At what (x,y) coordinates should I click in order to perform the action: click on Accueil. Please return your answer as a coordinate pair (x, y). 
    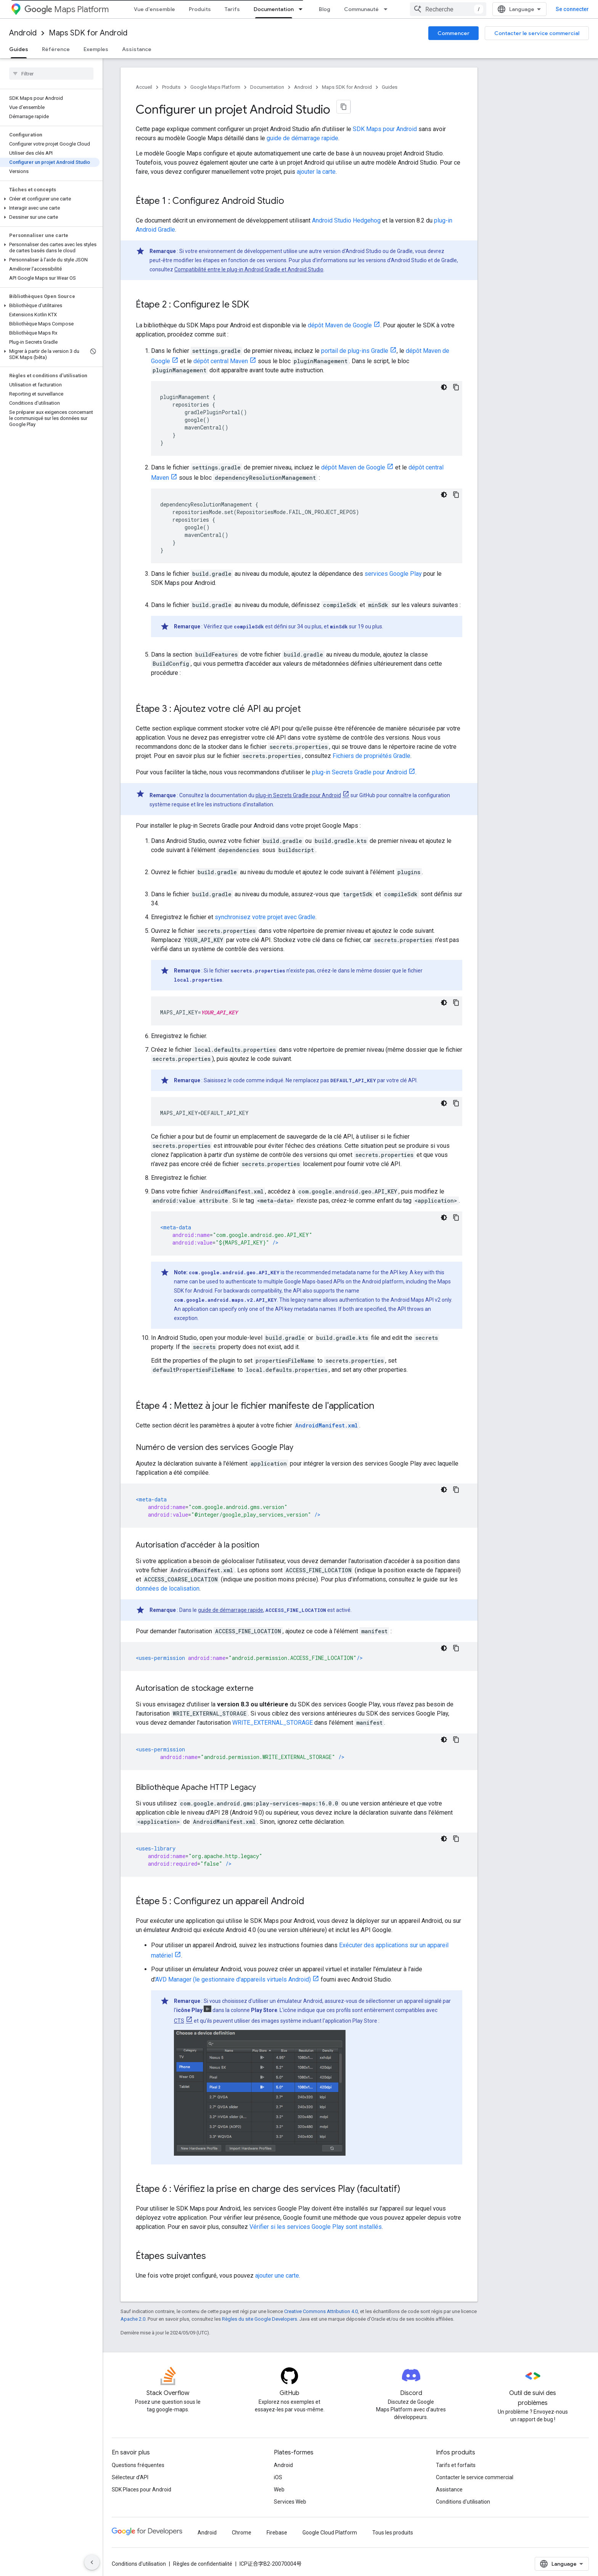
    Looking at the image, I should click on (144, 87).